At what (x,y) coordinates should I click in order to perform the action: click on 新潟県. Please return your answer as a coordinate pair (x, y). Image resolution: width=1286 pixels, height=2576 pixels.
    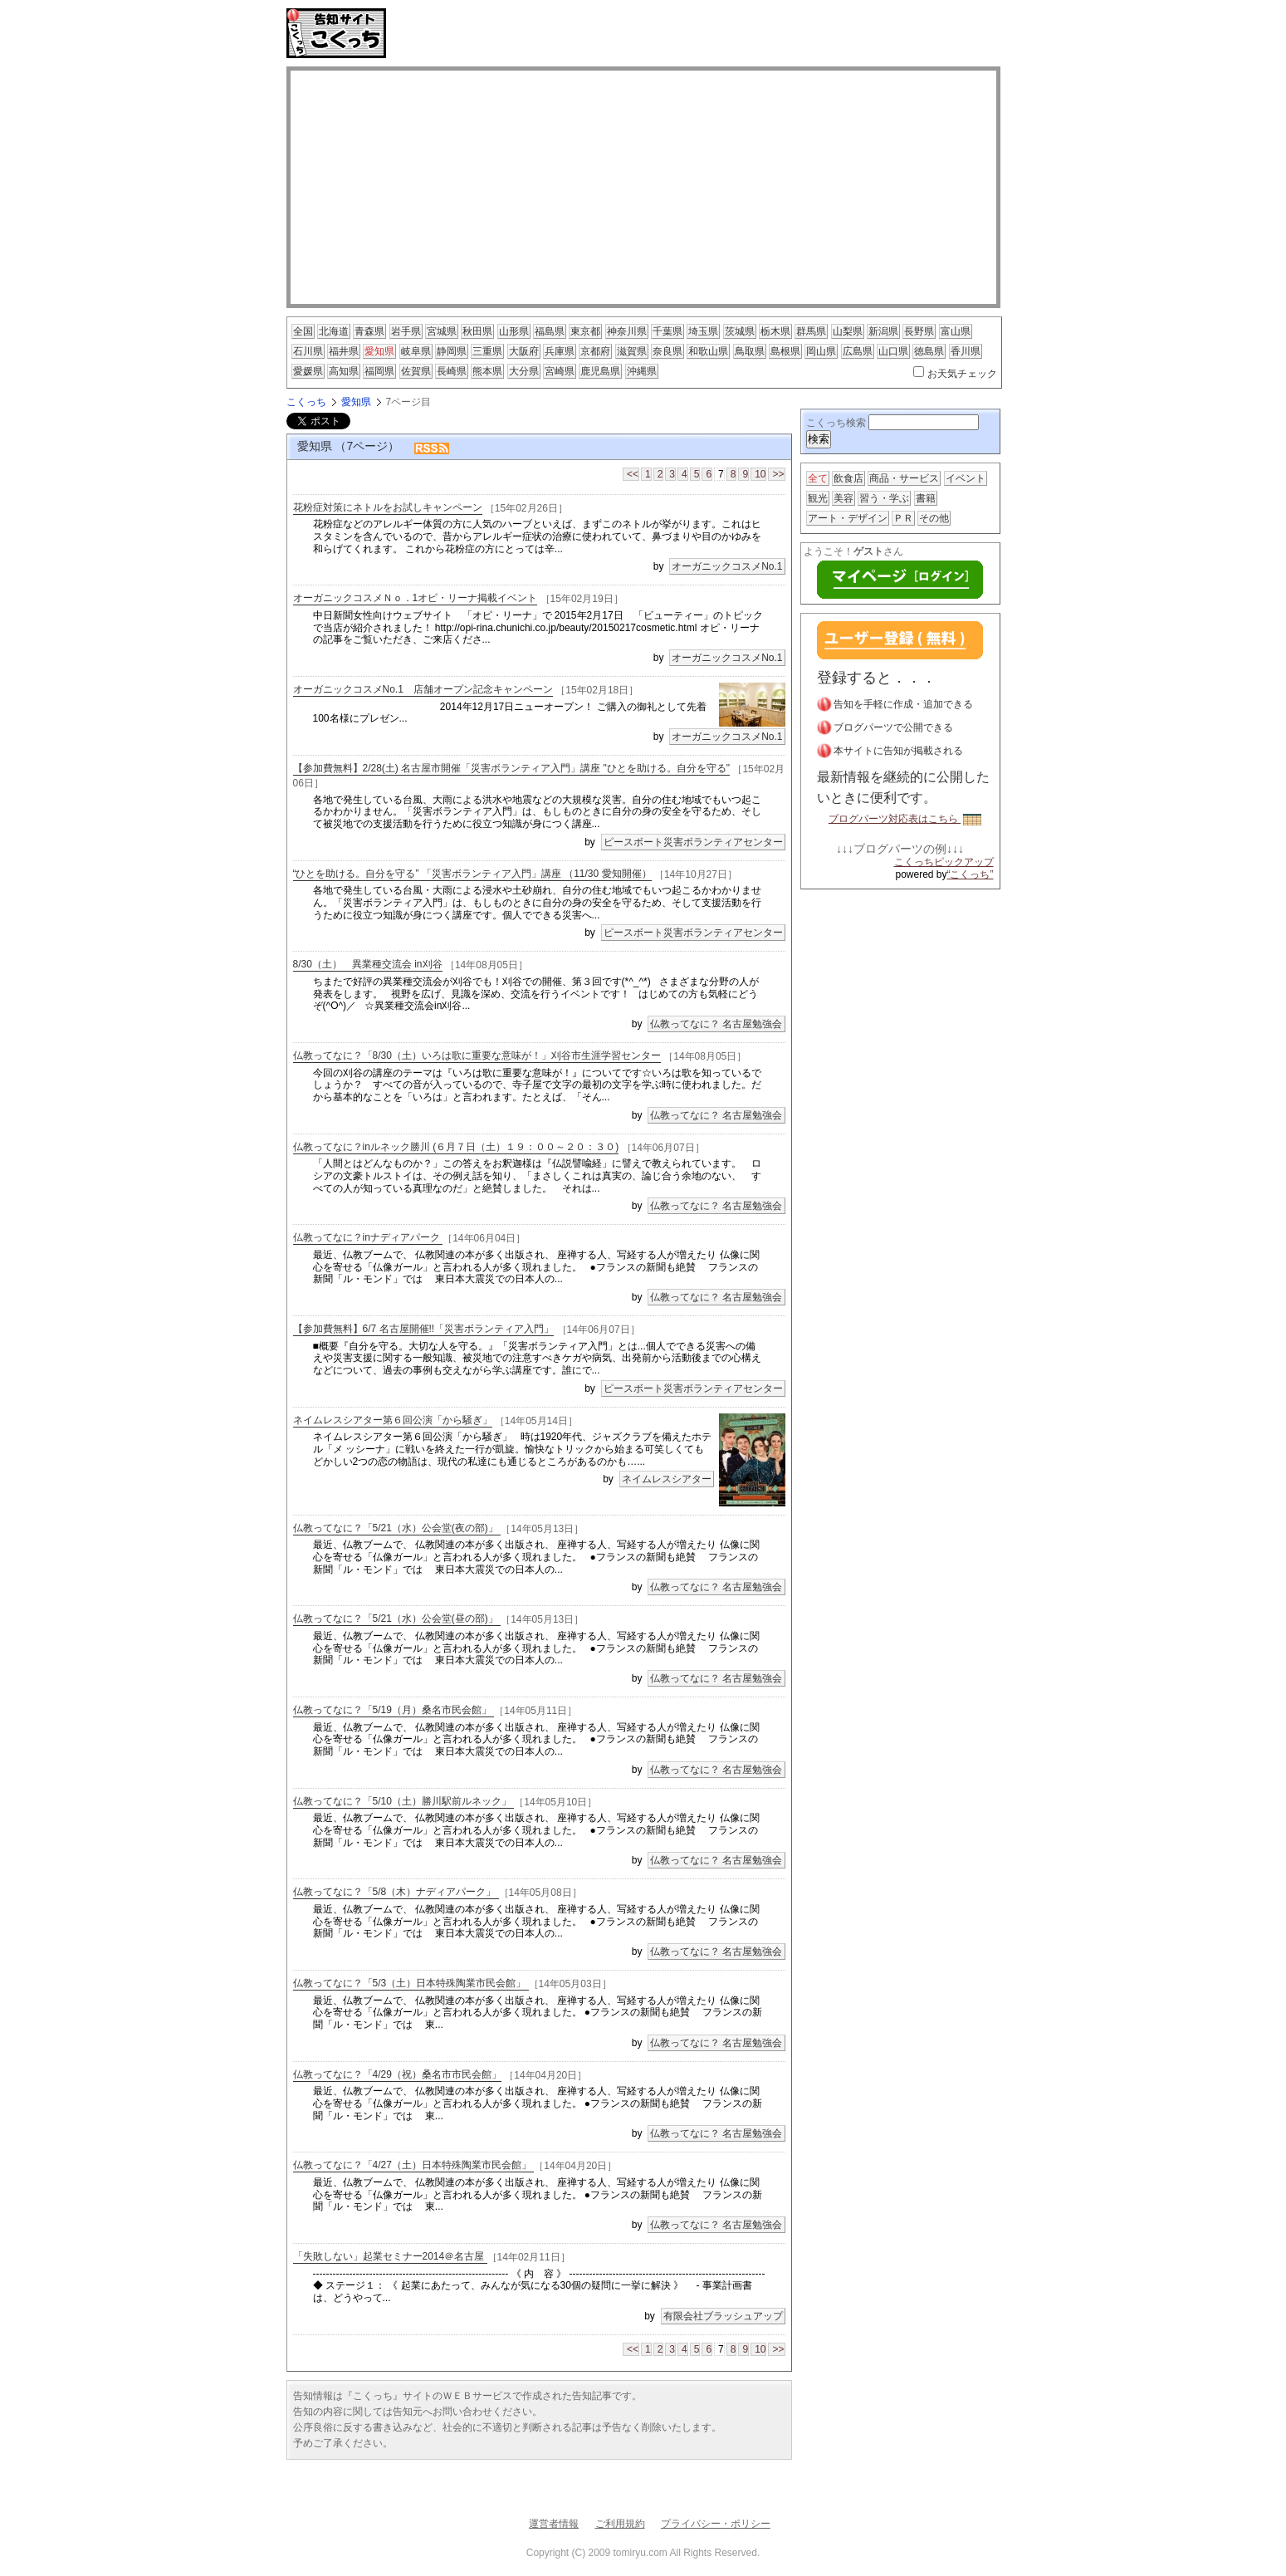
    Looking at the image, I should click on (883, 331).